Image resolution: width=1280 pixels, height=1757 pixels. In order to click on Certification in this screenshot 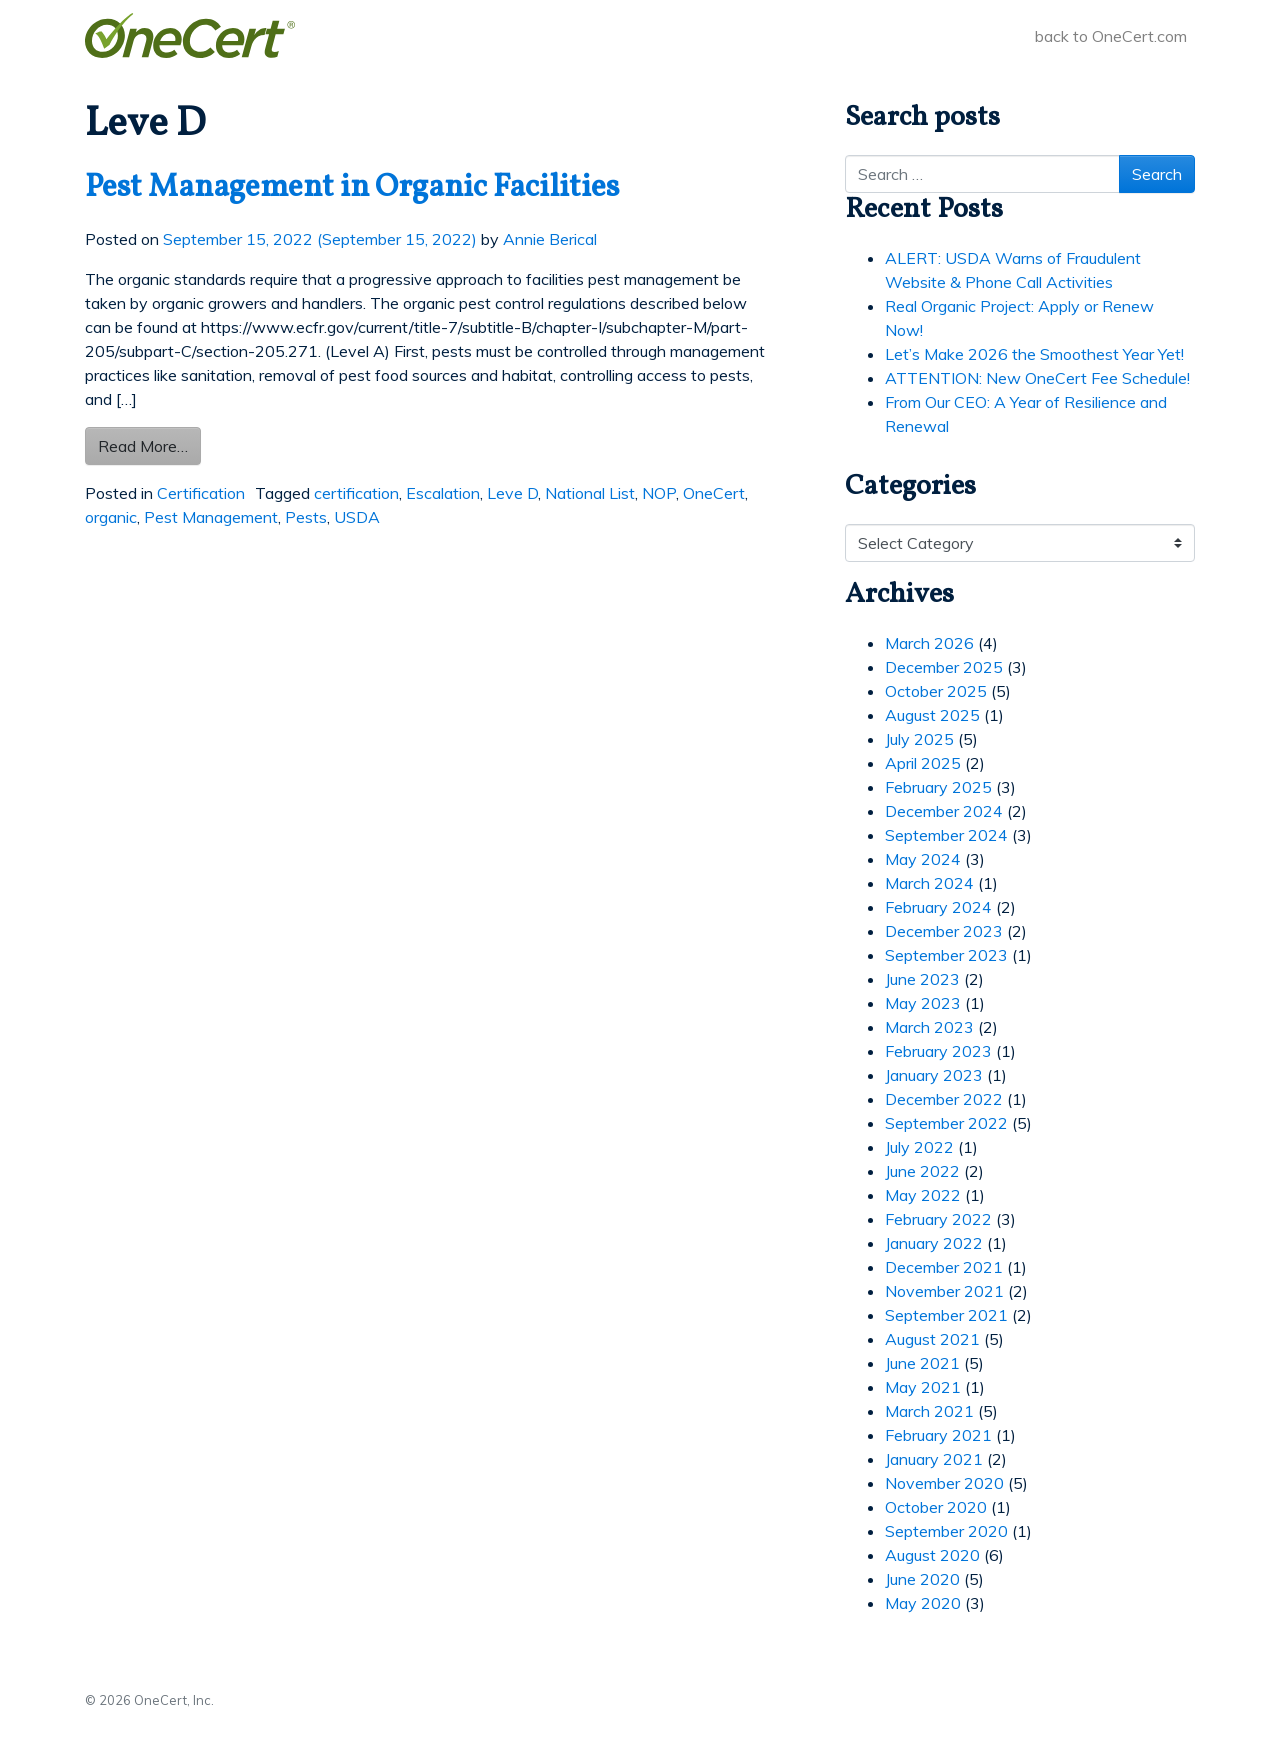, I will do `click(201, 493)`.